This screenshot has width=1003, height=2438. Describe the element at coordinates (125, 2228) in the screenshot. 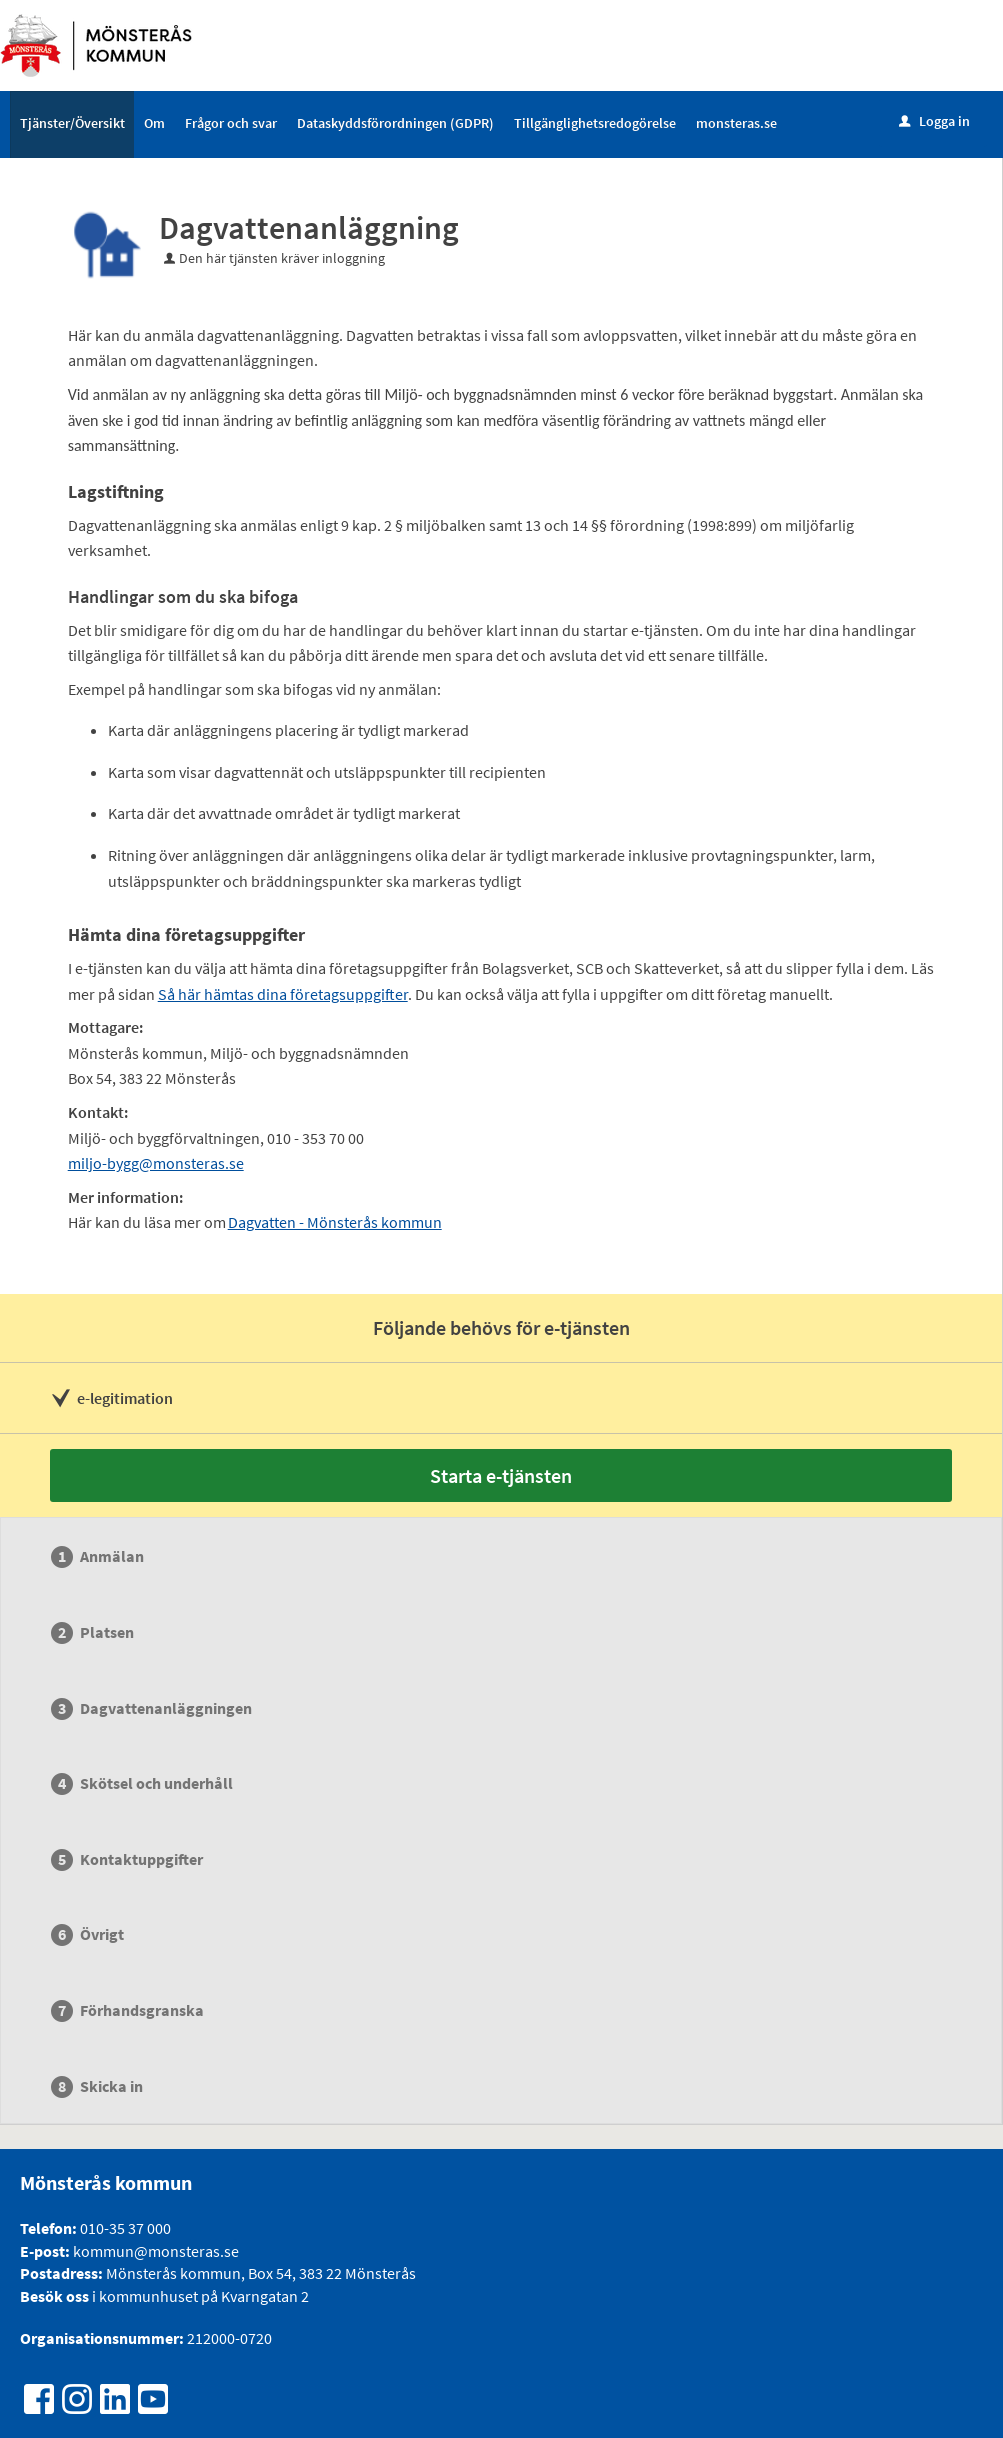

I see `010-35 37 000` at that location.